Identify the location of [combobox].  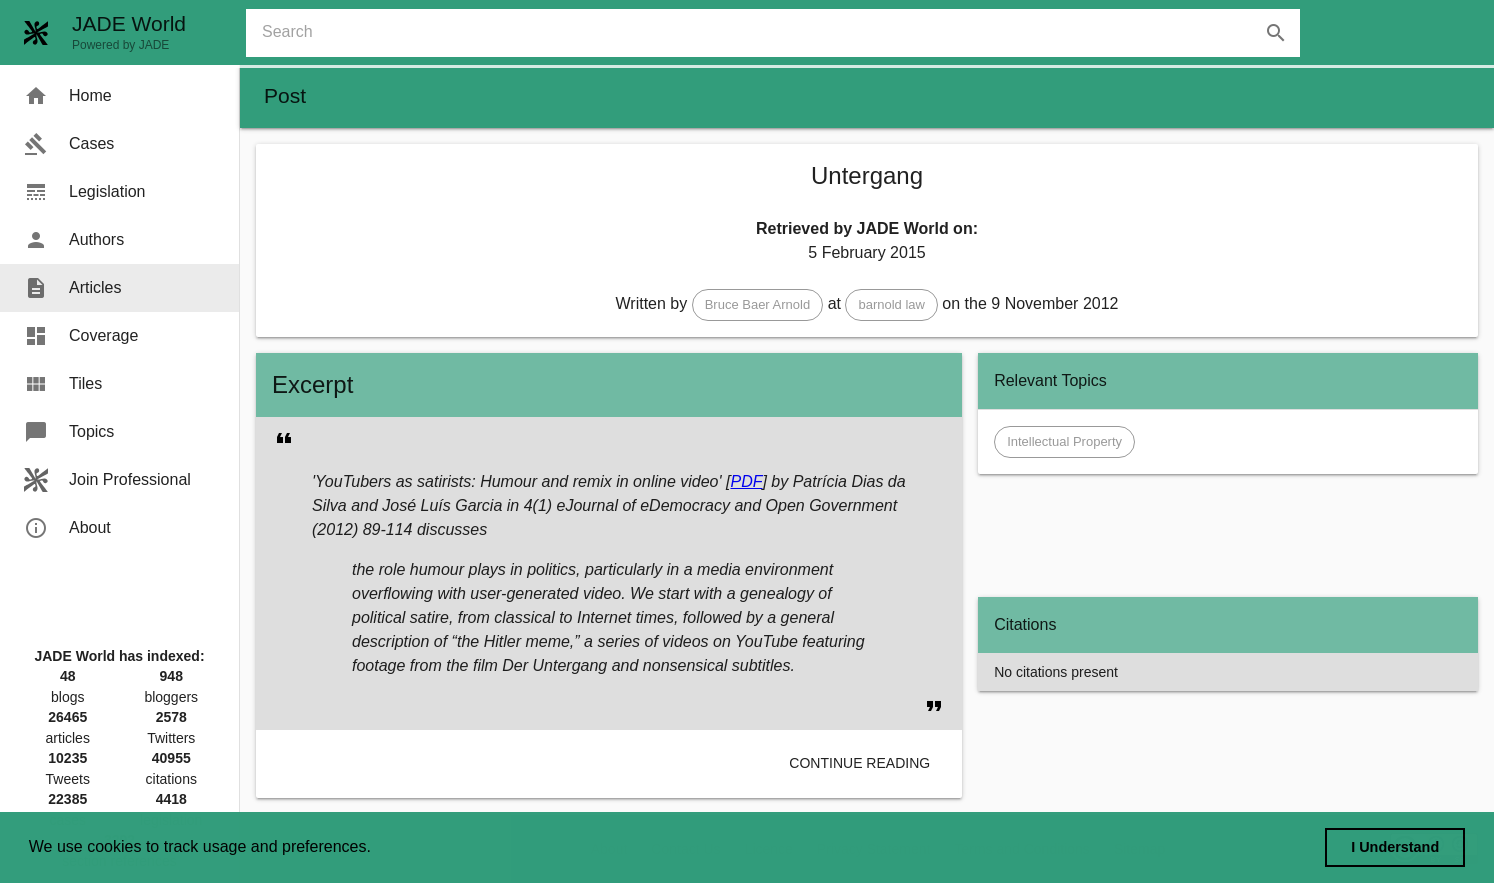
(781, 33).